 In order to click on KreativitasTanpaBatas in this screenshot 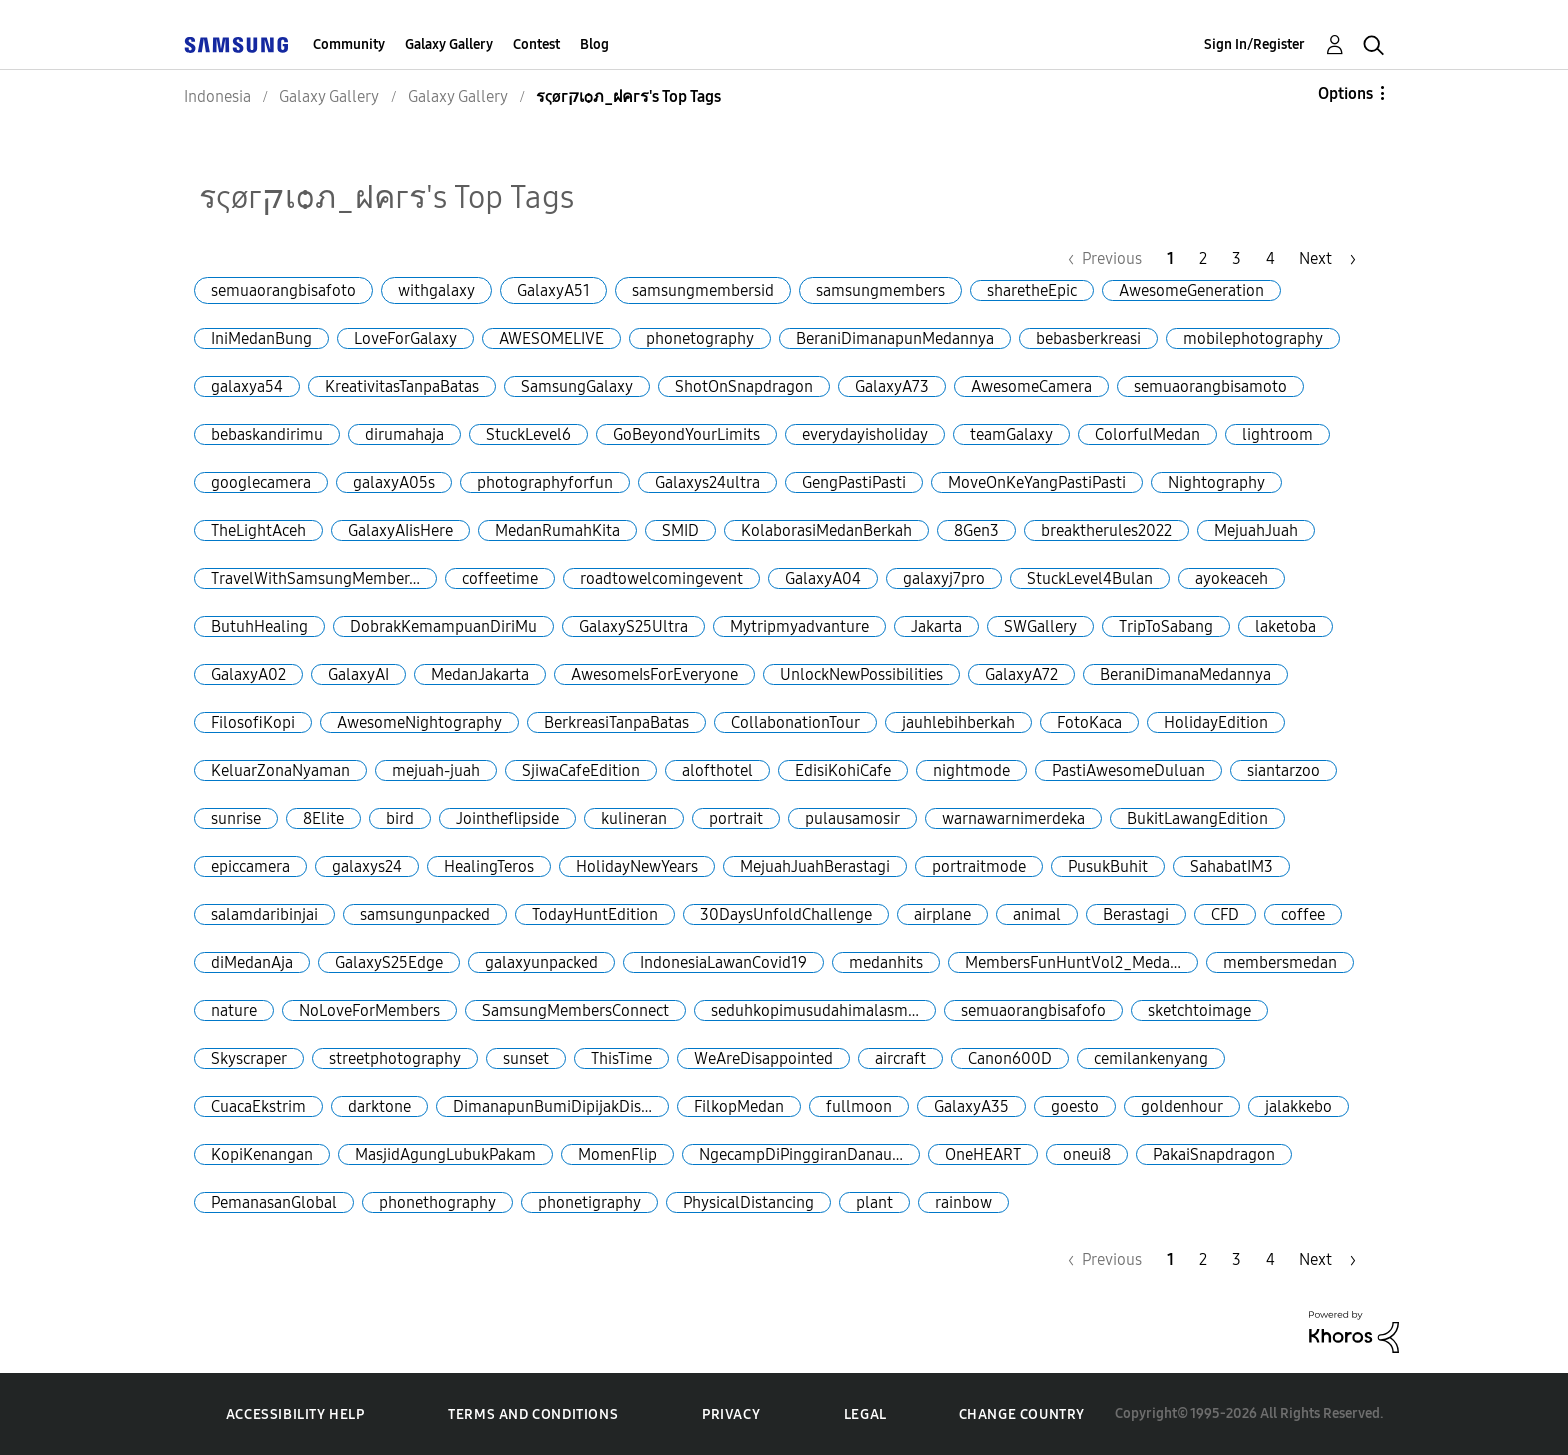, I will do `click(402, 386)`.